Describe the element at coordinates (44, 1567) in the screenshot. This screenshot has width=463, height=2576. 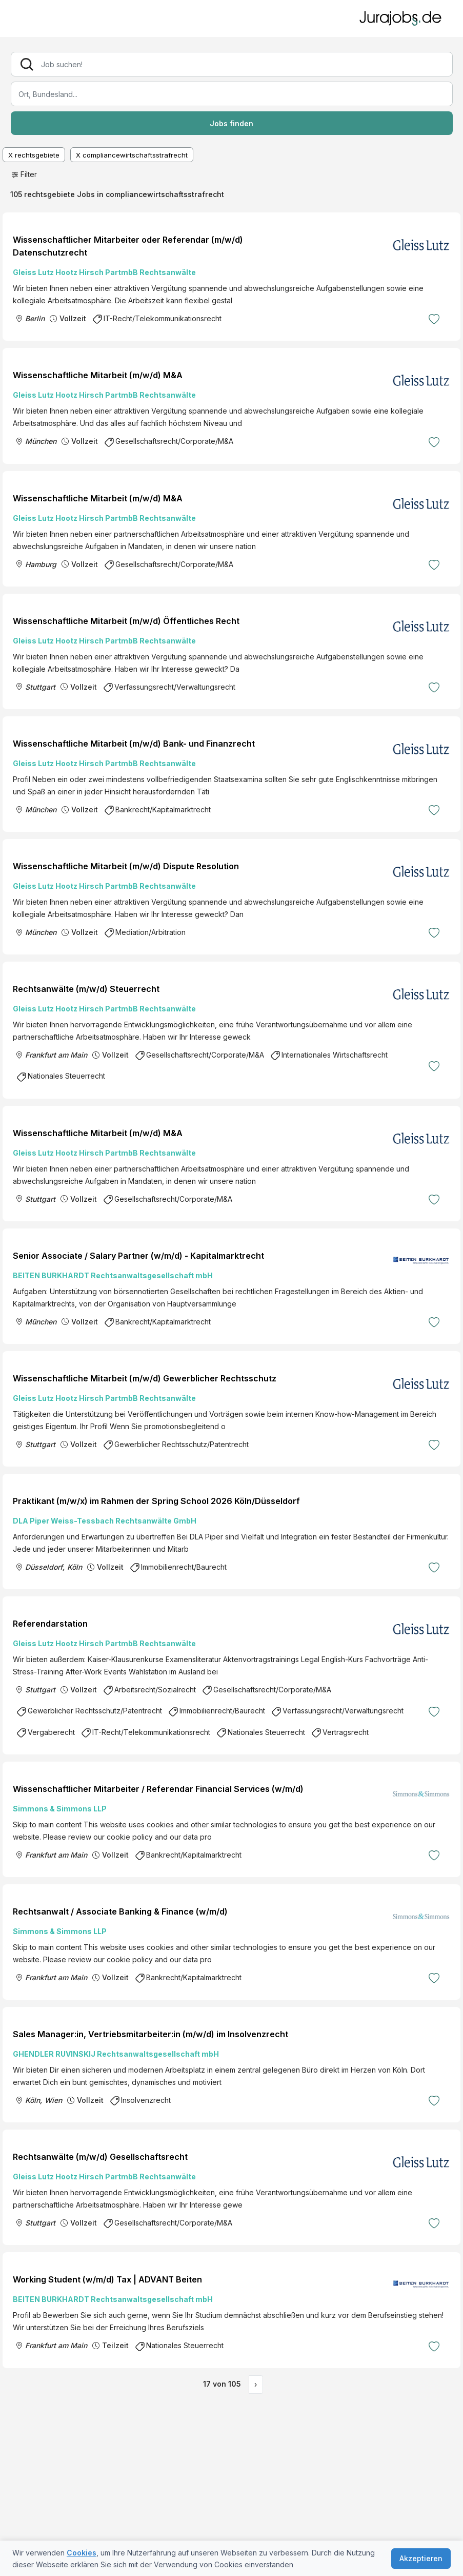
I see `Düsseldorf` at that location.